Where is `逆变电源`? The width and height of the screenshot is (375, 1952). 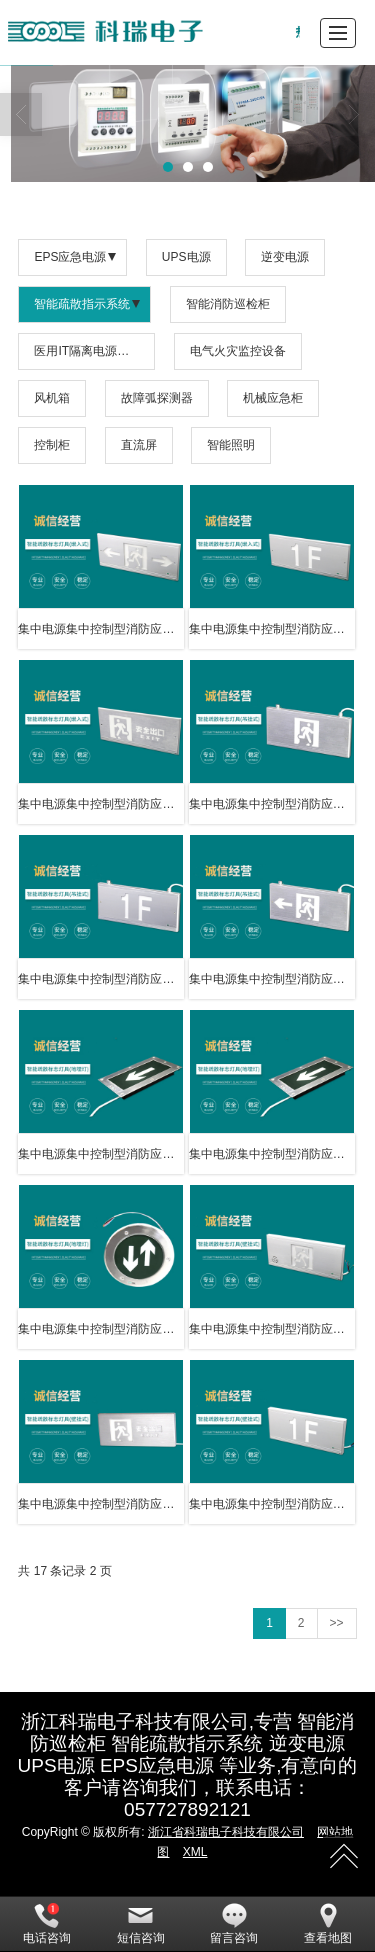
逆变电源 is located at coordinates (285, 257).